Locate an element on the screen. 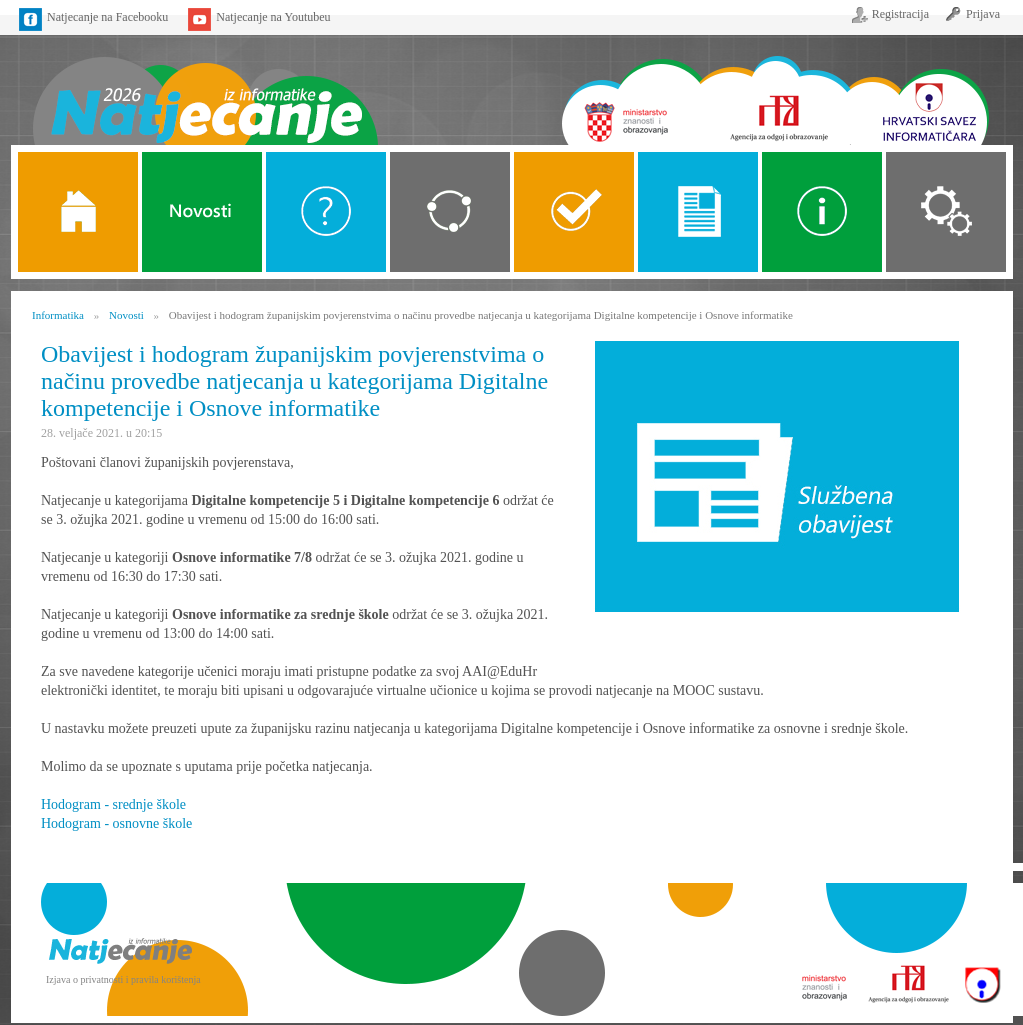 Image resolution: width=1023 pixels, height=1025 pixels. Izjava o privatnosti i pravila korištenja is located at coordinates (123, 979).